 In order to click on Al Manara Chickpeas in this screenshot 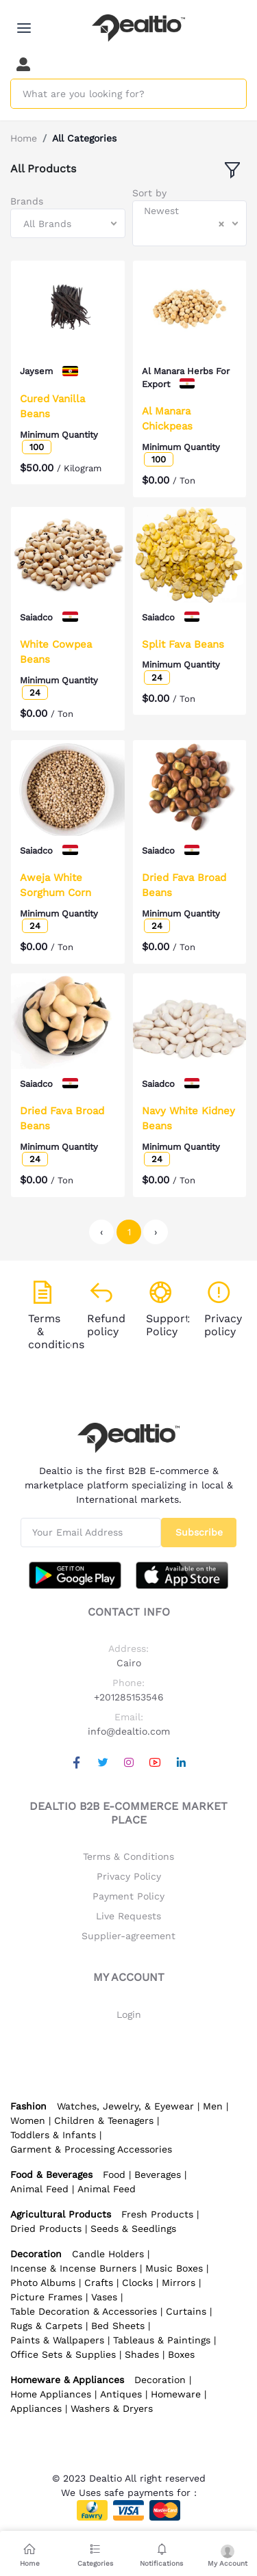, I will do `click(167, 419)`.